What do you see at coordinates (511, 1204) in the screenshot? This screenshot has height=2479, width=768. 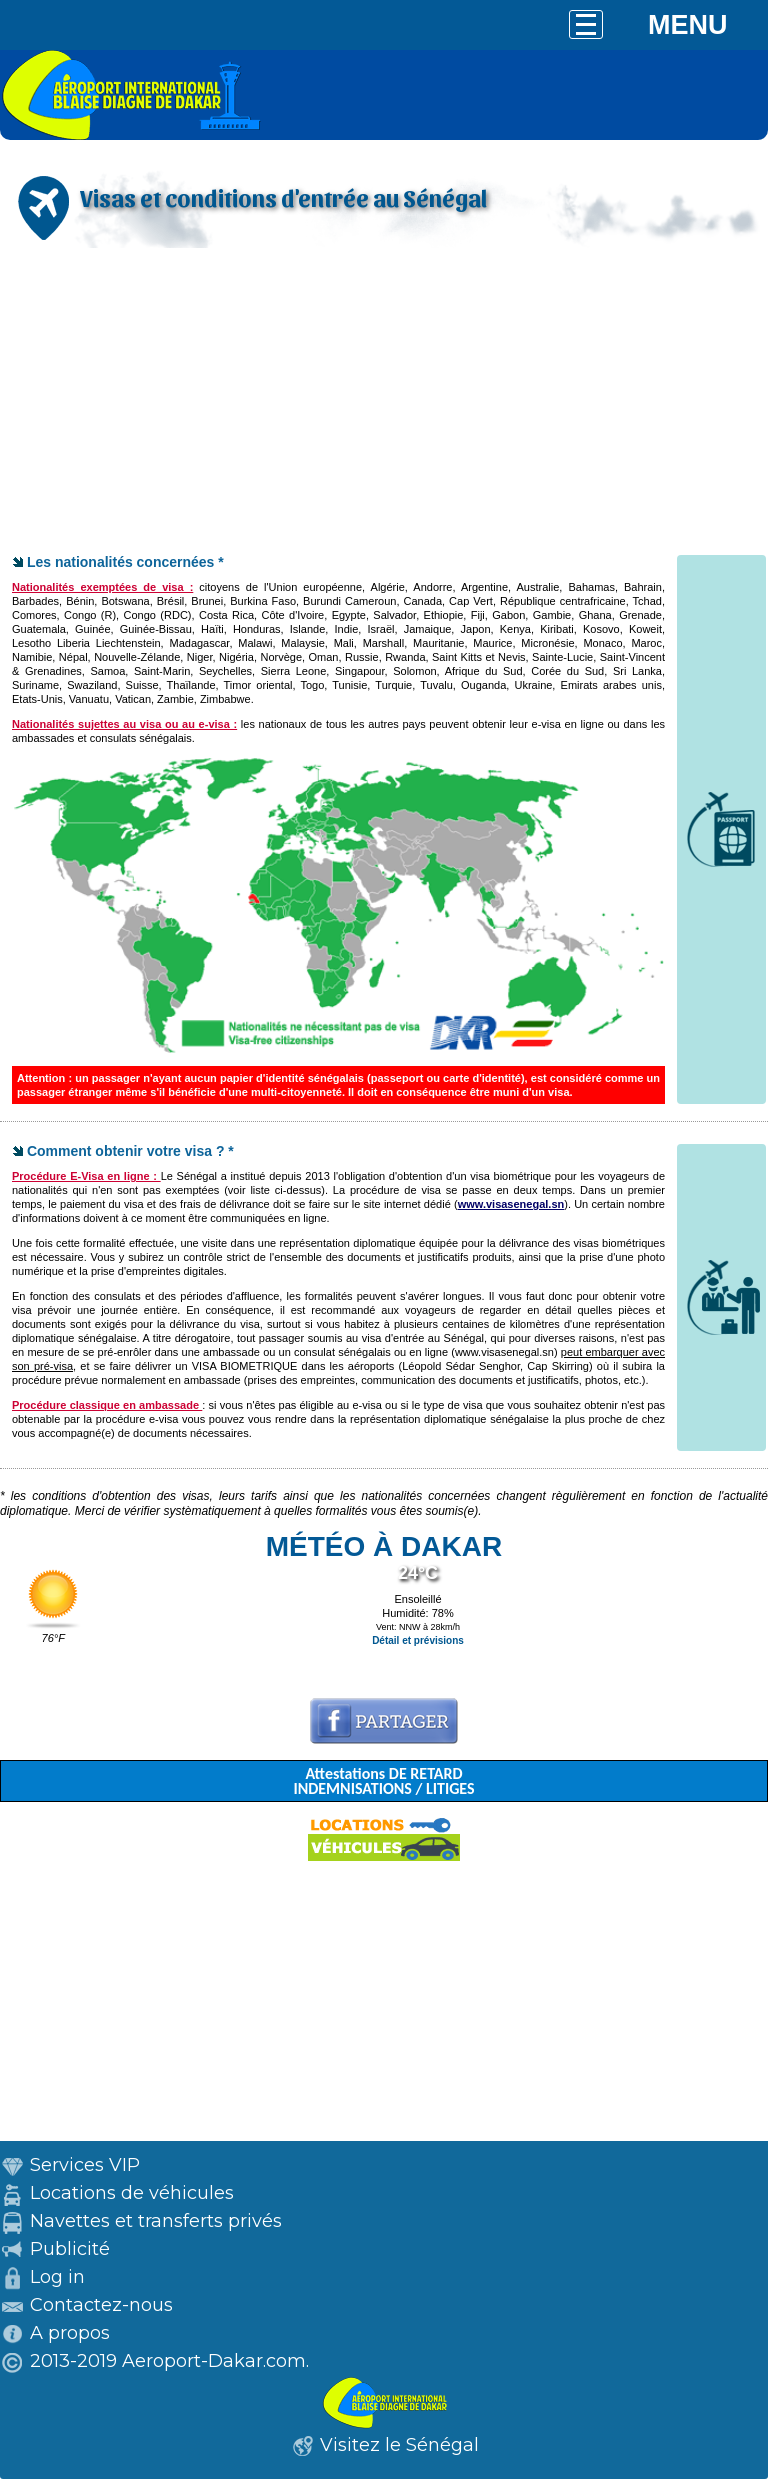 I see `www.visasenegal.sn` at bounding box center [511, 1204].